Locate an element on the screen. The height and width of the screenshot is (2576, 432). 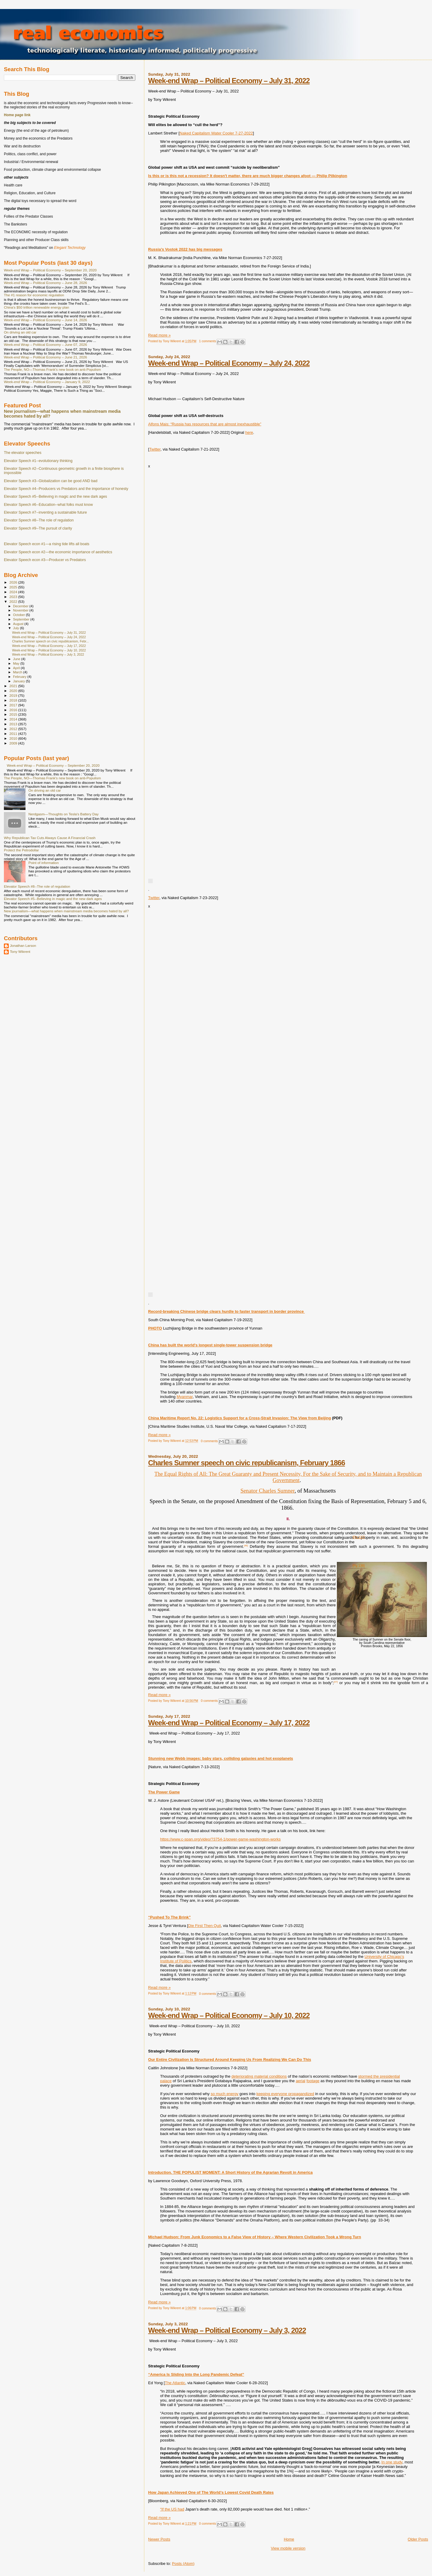
2020 is located at coordinates (13, 691).